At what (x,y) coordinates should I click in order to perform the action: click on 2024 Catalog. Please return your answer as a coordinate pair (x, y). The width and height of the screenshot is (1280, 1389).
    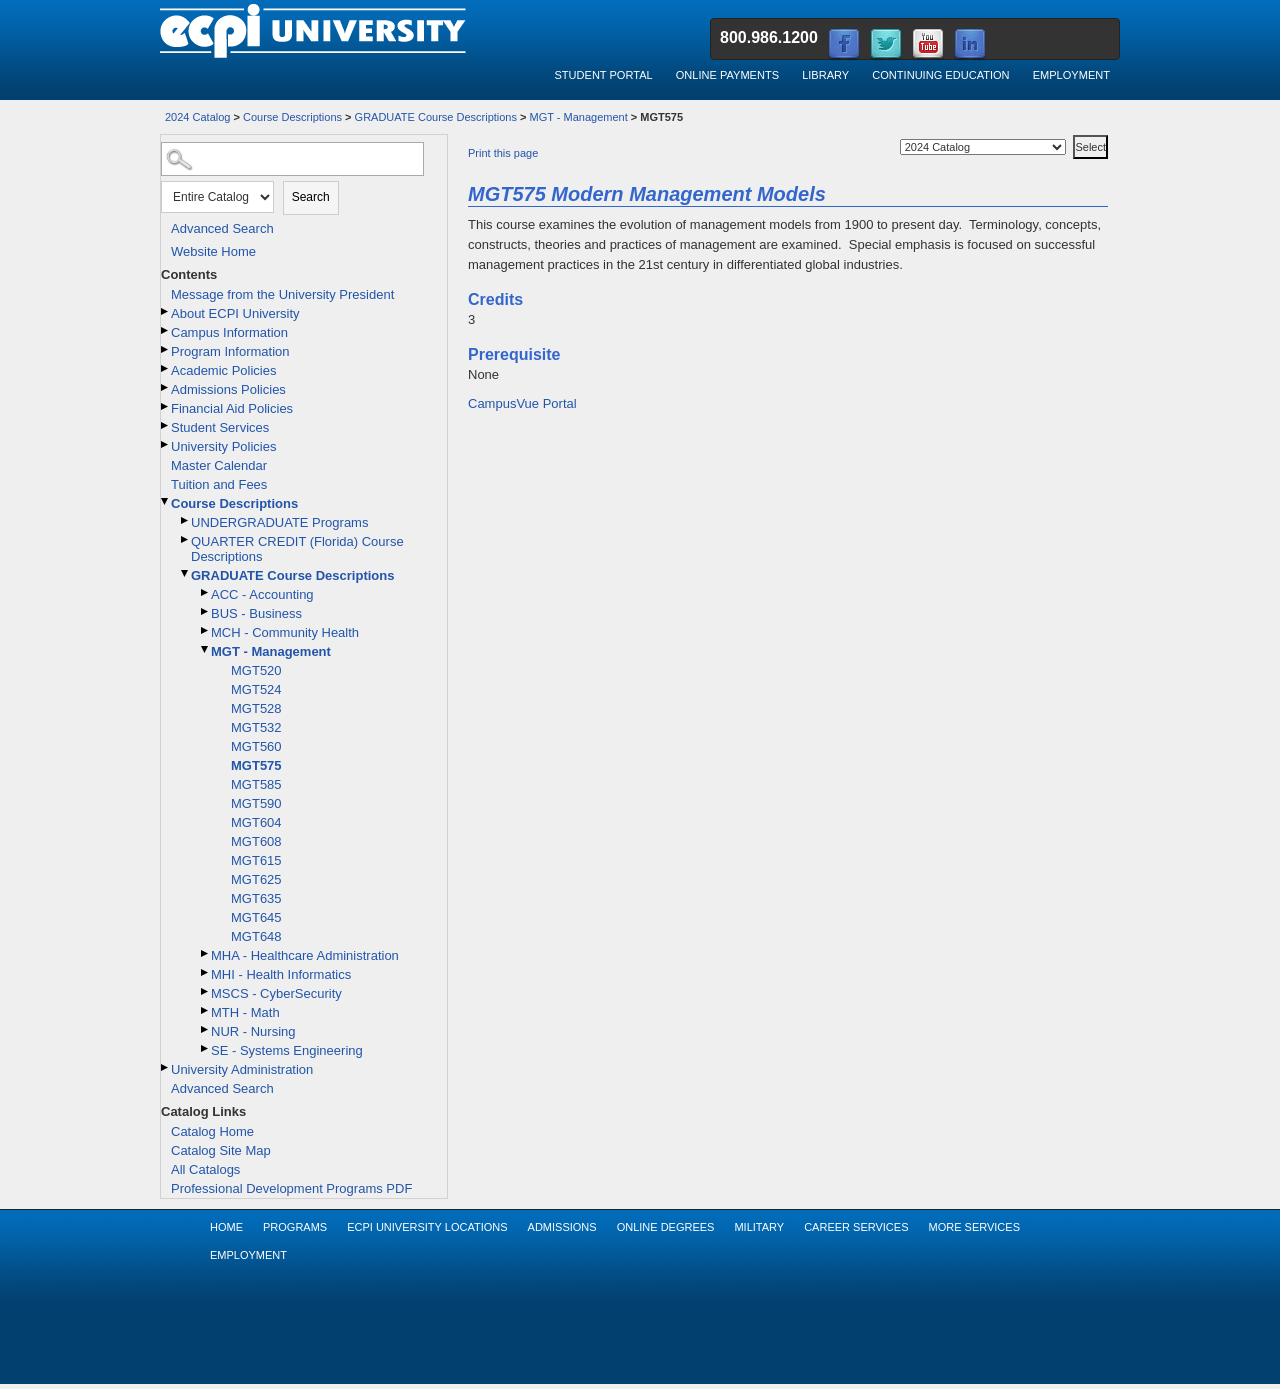
    Looking at the image, I should click on (197, 117).